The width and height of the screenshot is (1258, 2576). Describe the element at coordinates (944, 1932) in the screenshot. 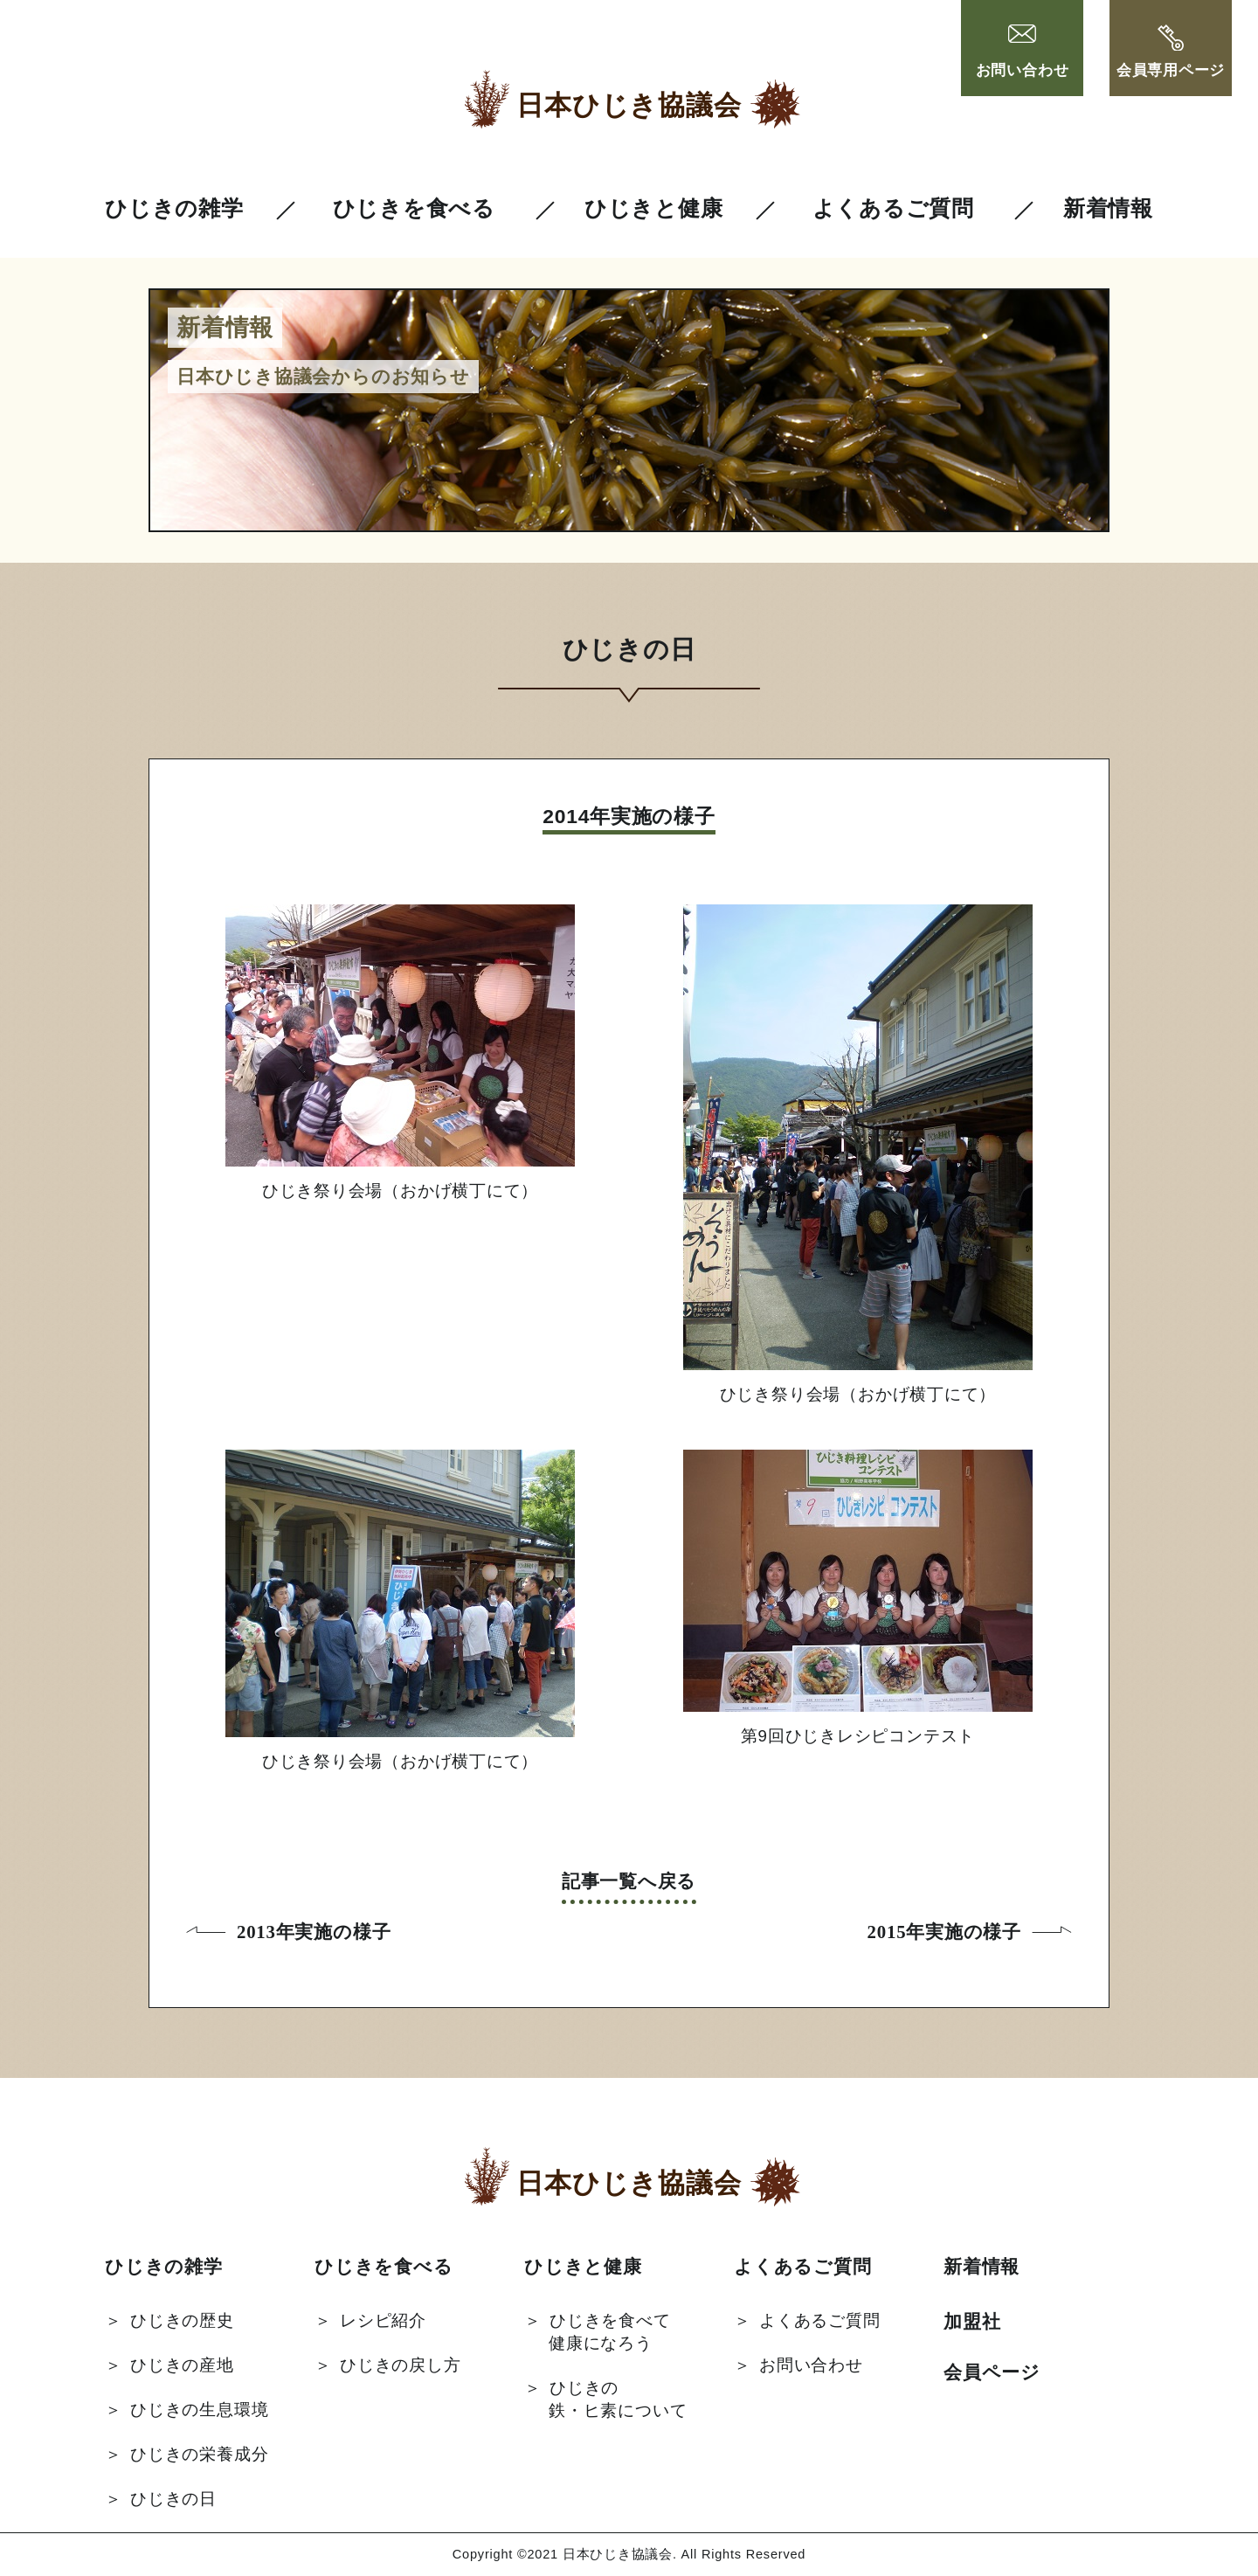

I see `2015年実施の様子` at that location.